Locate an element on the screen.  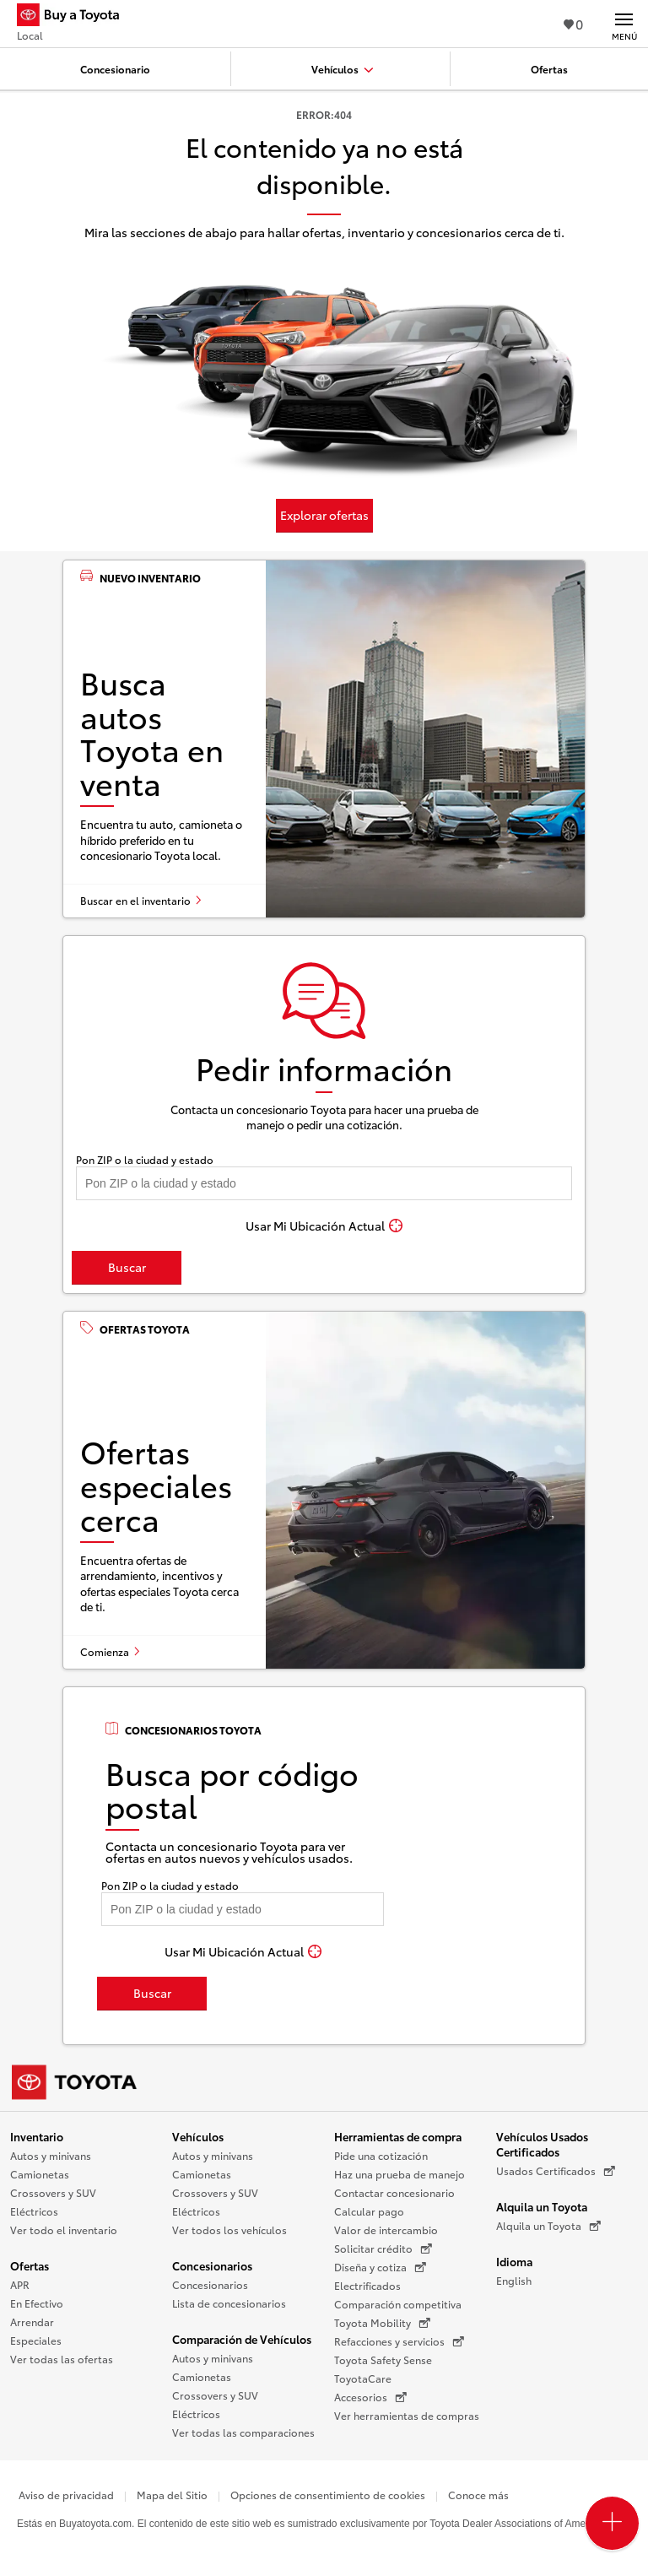
[Buy a Toyota - Local Concesionarios Toyota - Página de inicio] is located at coordinates (75, 16).